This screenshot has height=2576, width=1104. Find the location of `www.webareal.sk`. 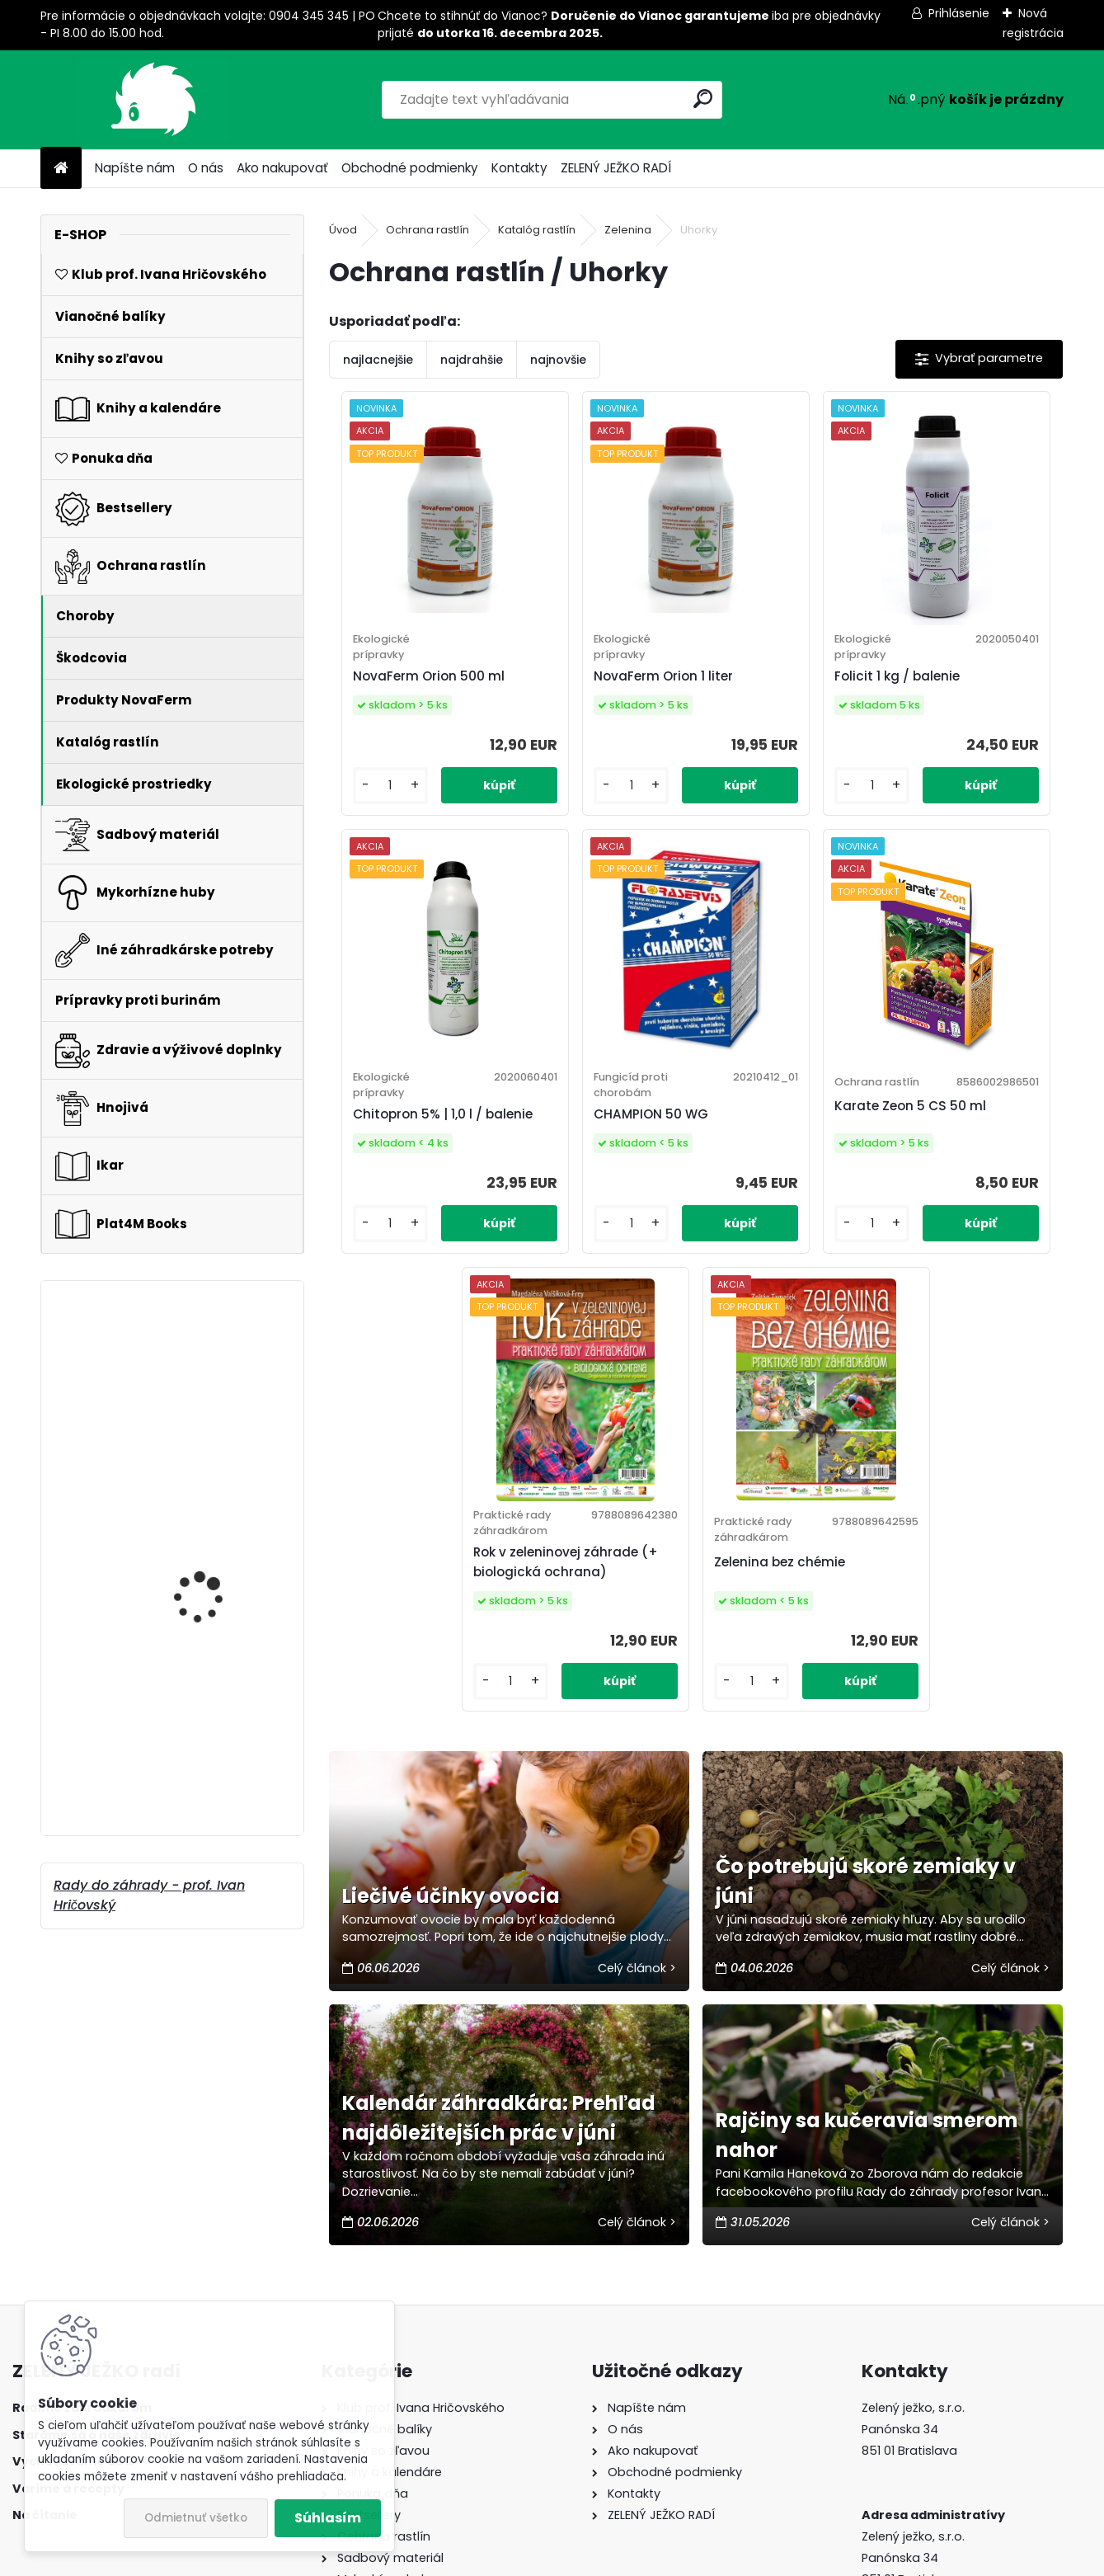

www.webareal.sk is located at coordinates (619, 2558).